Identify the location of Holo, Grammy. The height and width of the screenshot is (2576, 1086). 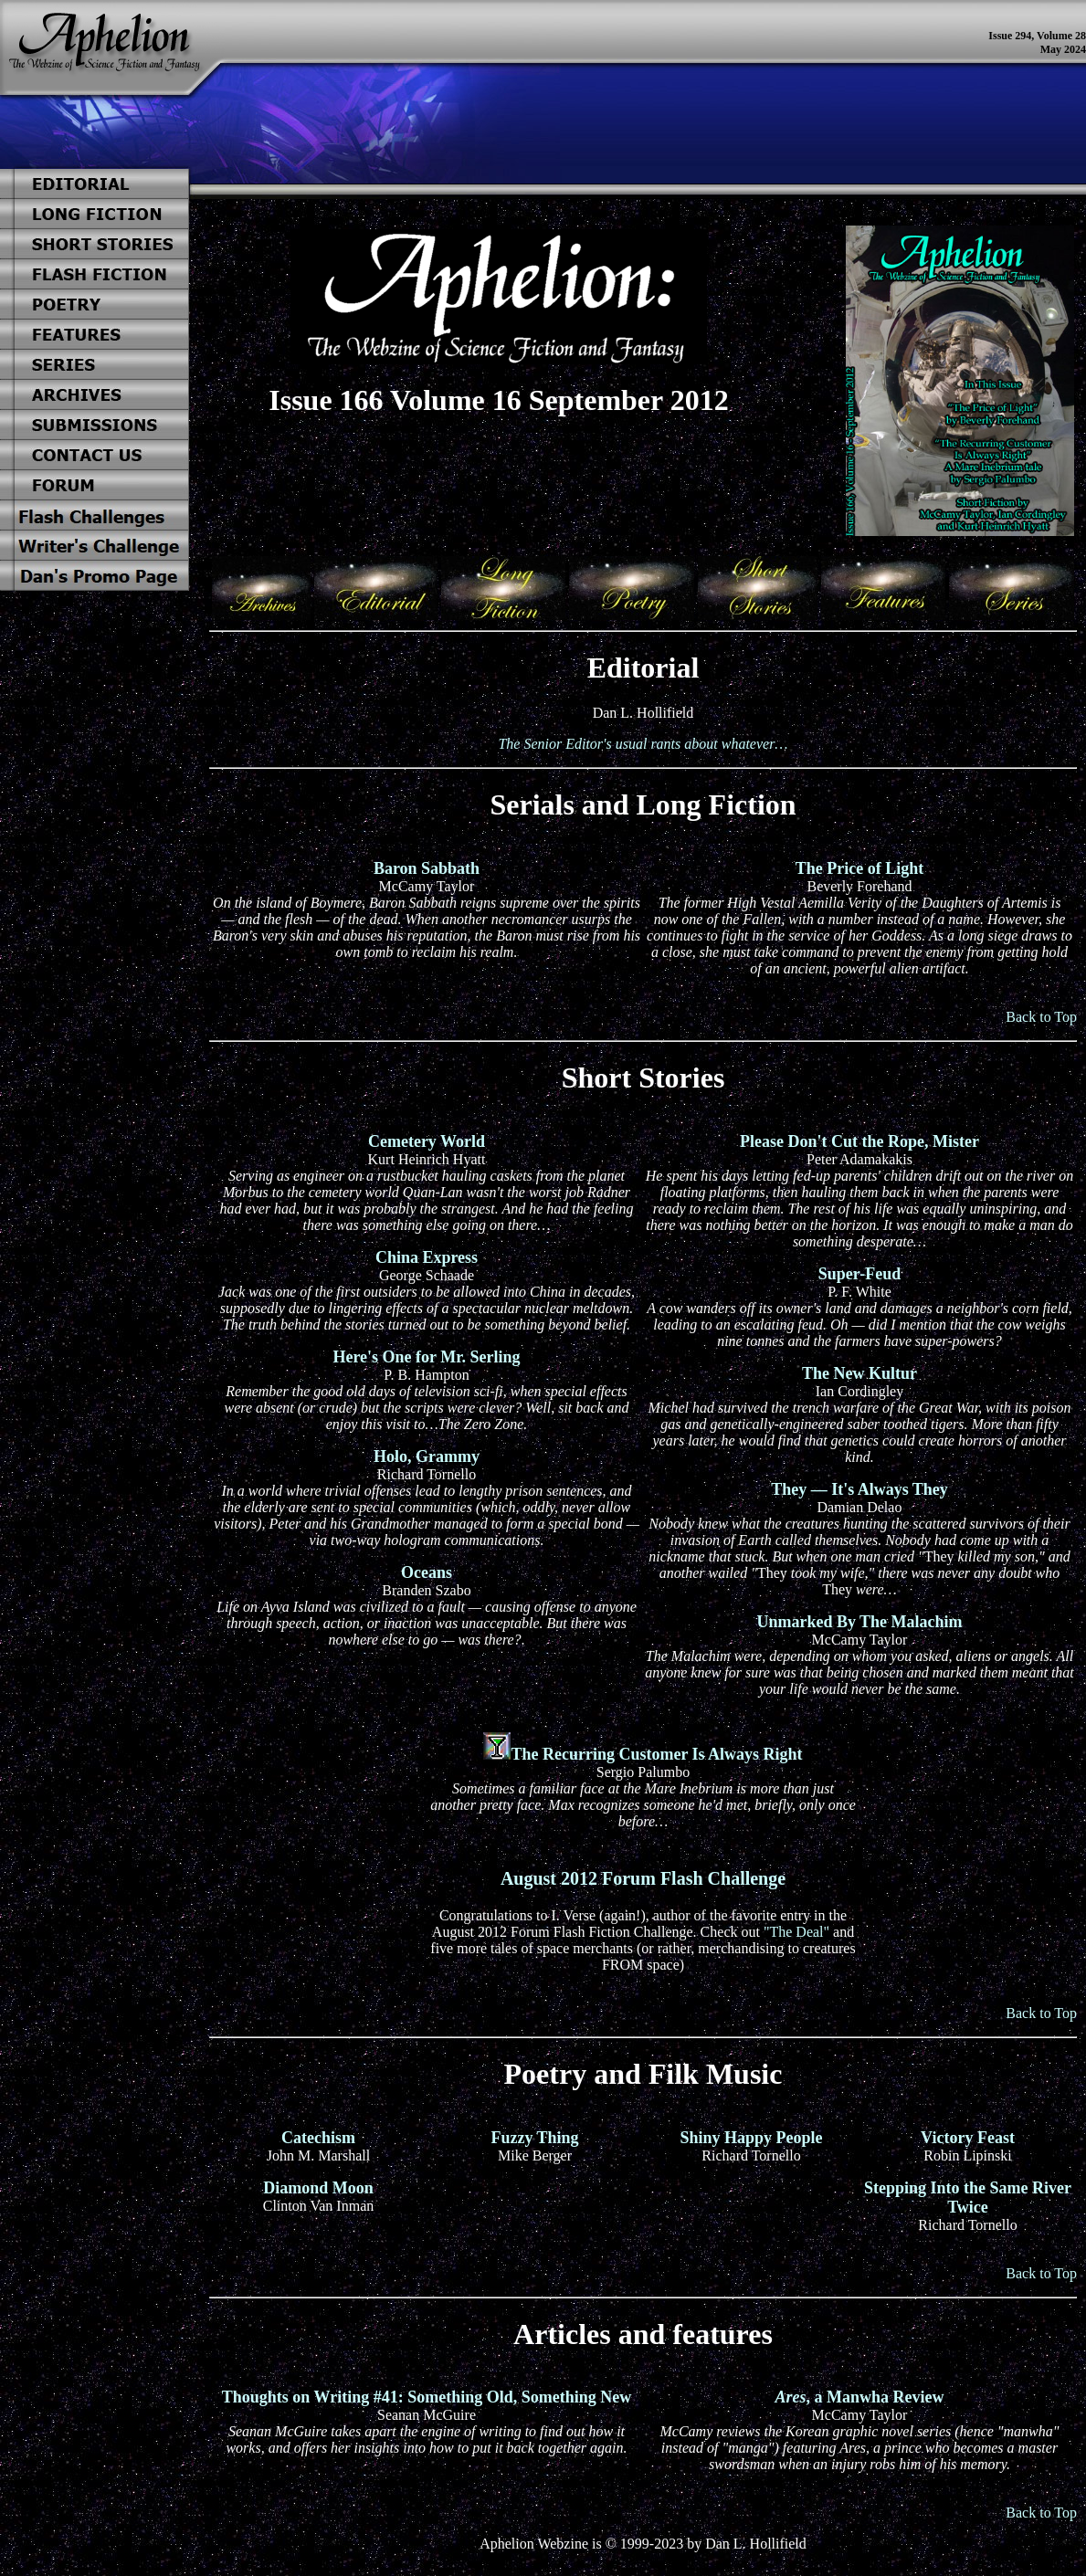
(427, 1456).